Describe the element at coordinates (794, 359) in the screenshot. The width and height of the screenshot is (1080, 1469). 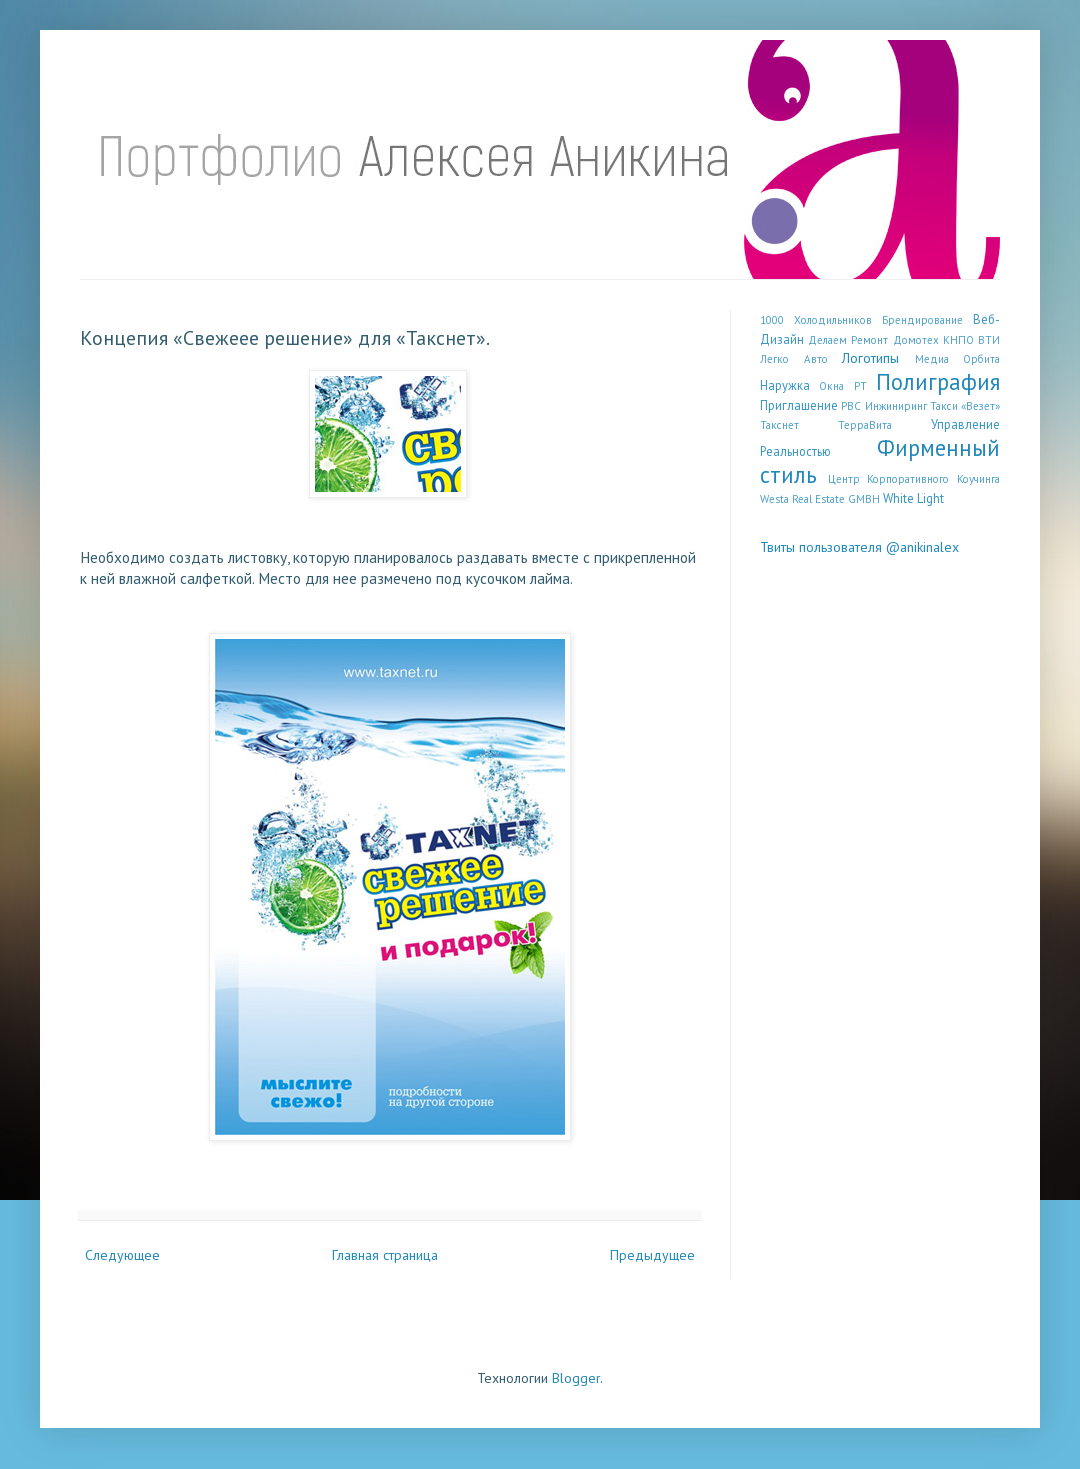
I see `Легко Авто` at that location.